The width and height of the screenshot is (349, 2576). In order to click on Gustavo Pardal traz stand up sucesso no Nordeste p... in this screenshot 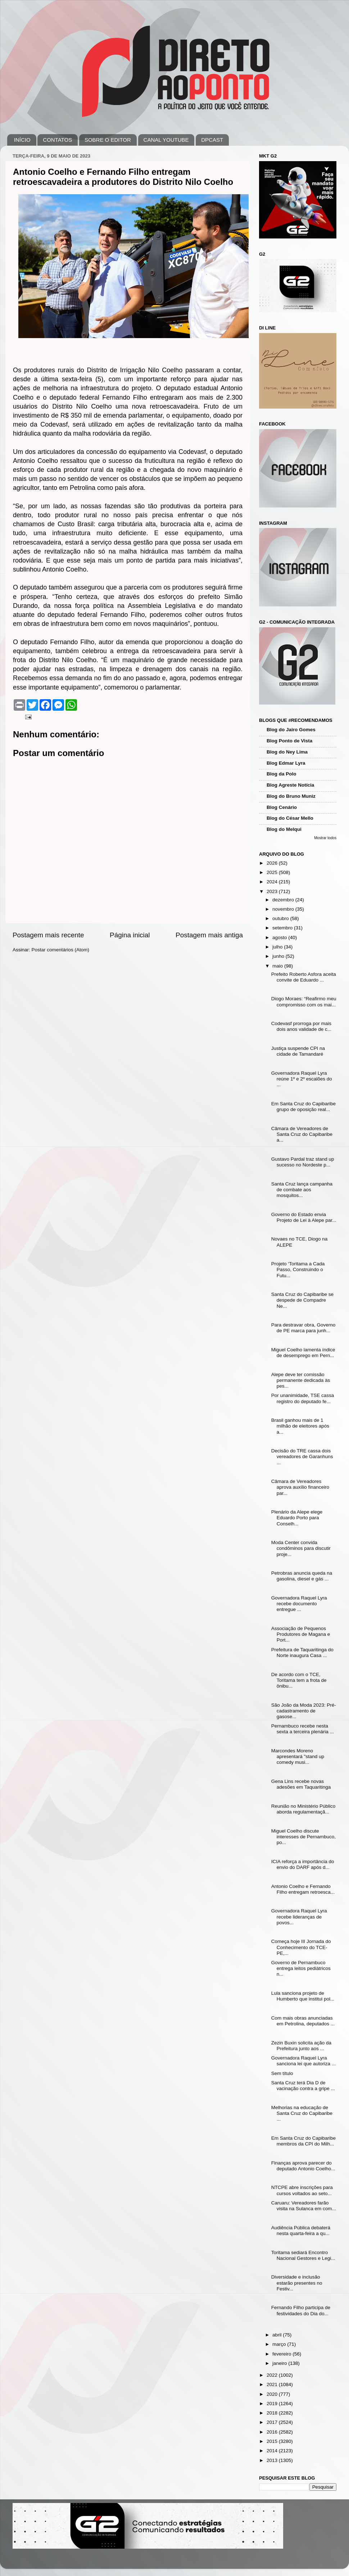, I will do `click(302, 1162)`.